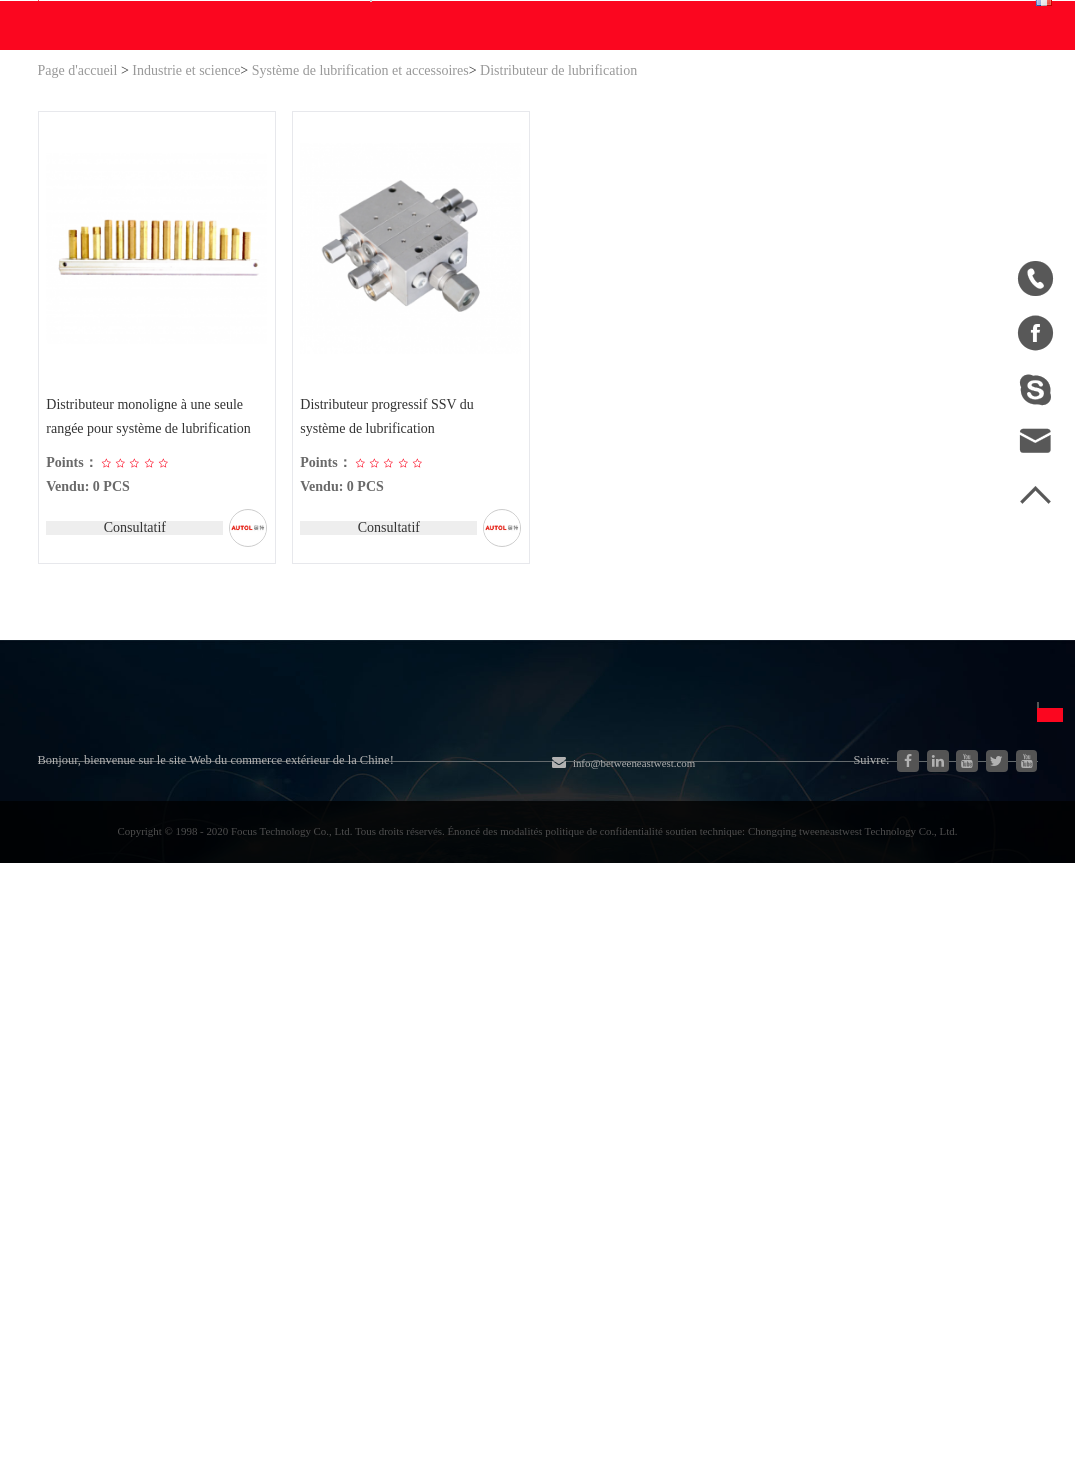 The image size is (1075, 1463). What do you see at coordinates (677, 216) in the screenshot?
I see `Contact` at bounding box center [677, 216].